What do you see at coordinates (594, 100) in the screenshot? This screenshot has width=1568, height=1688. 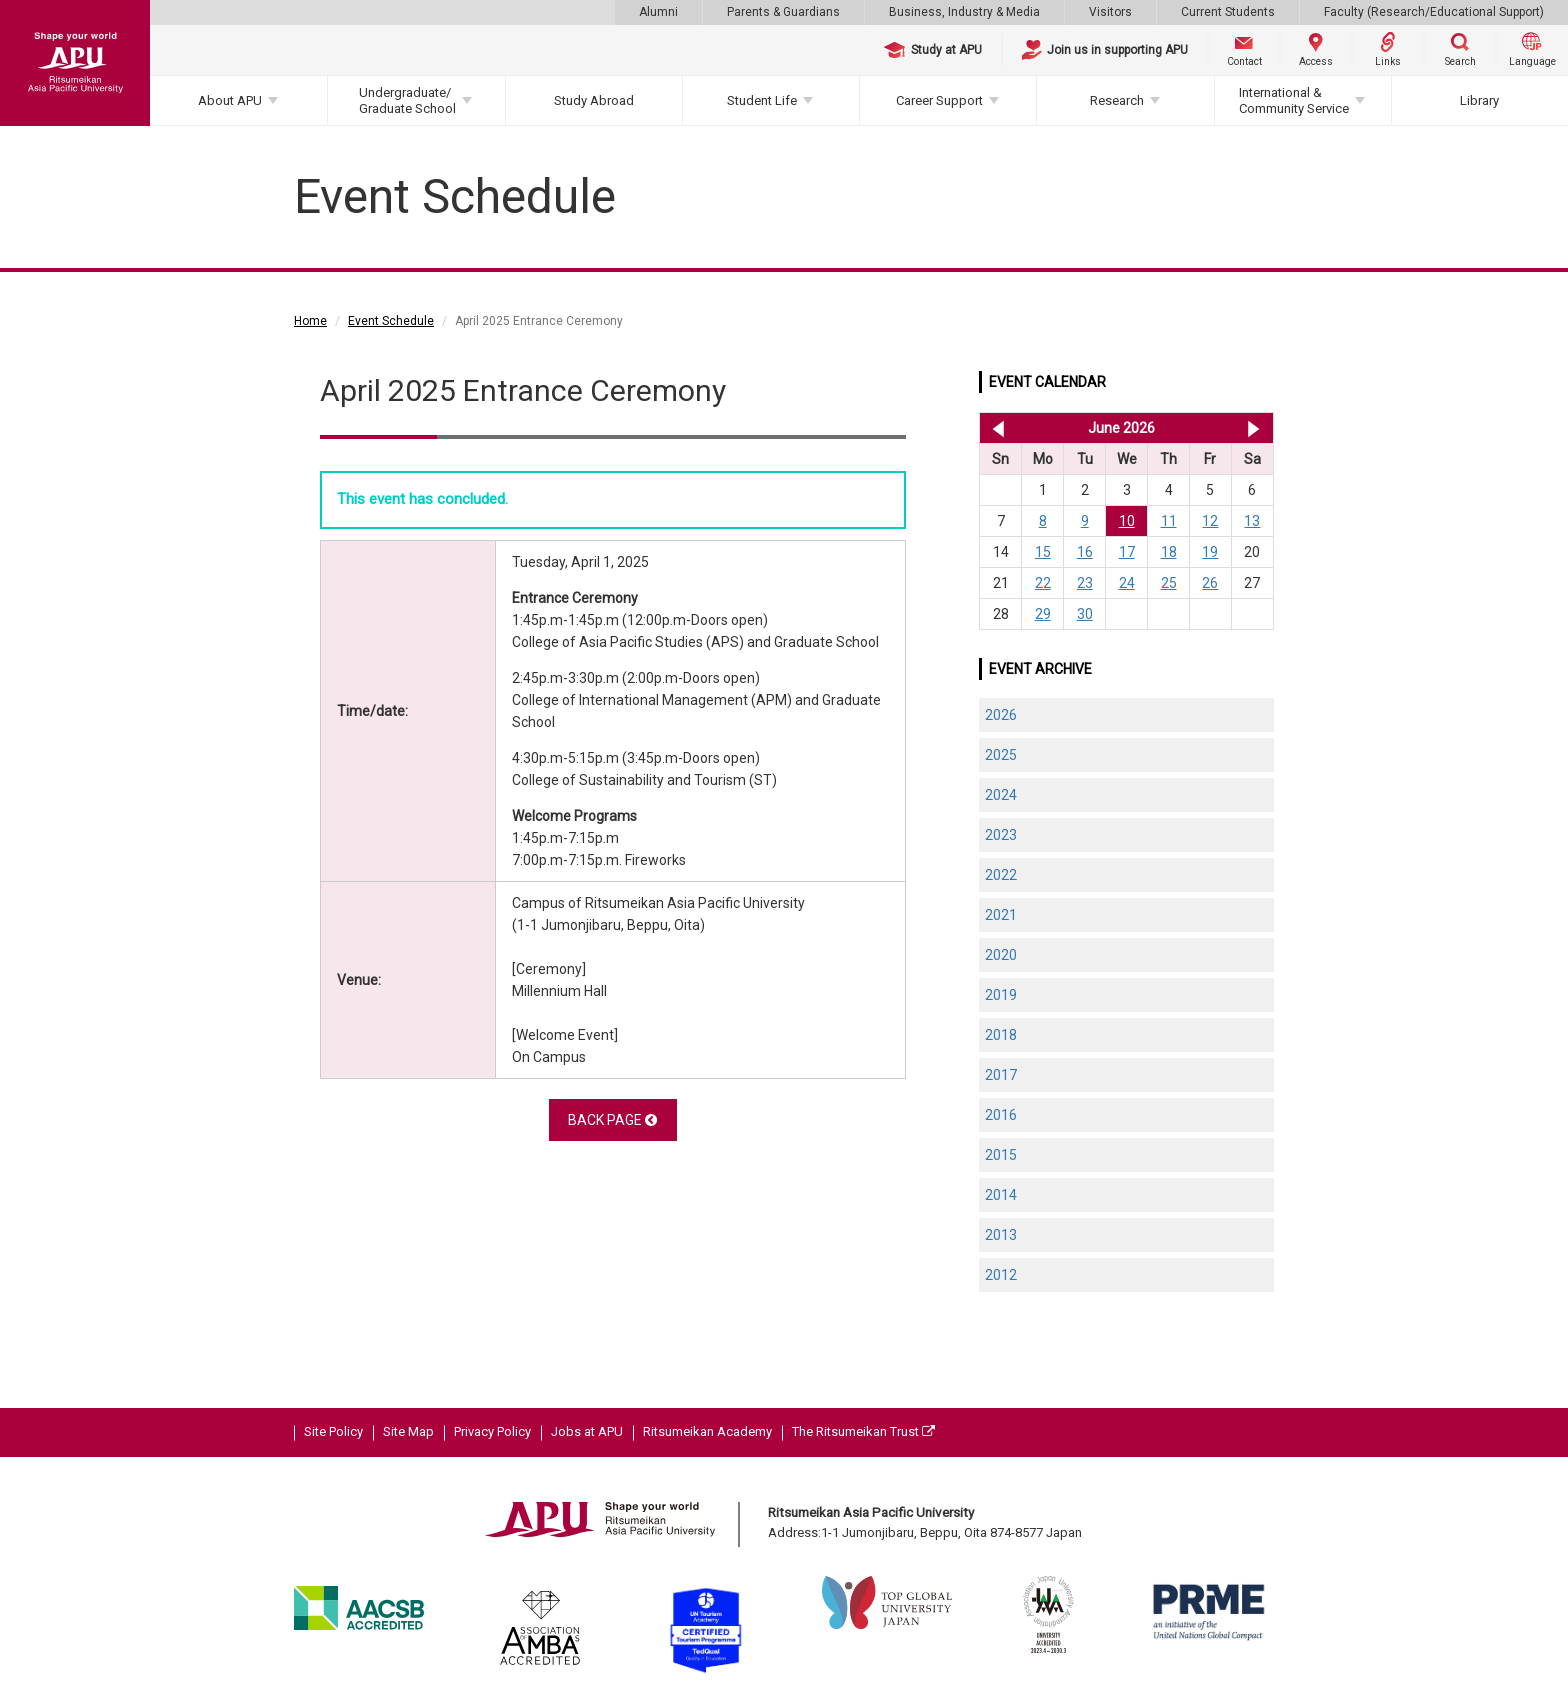 I see `Study Abroad` at bounding box center [594, 100].